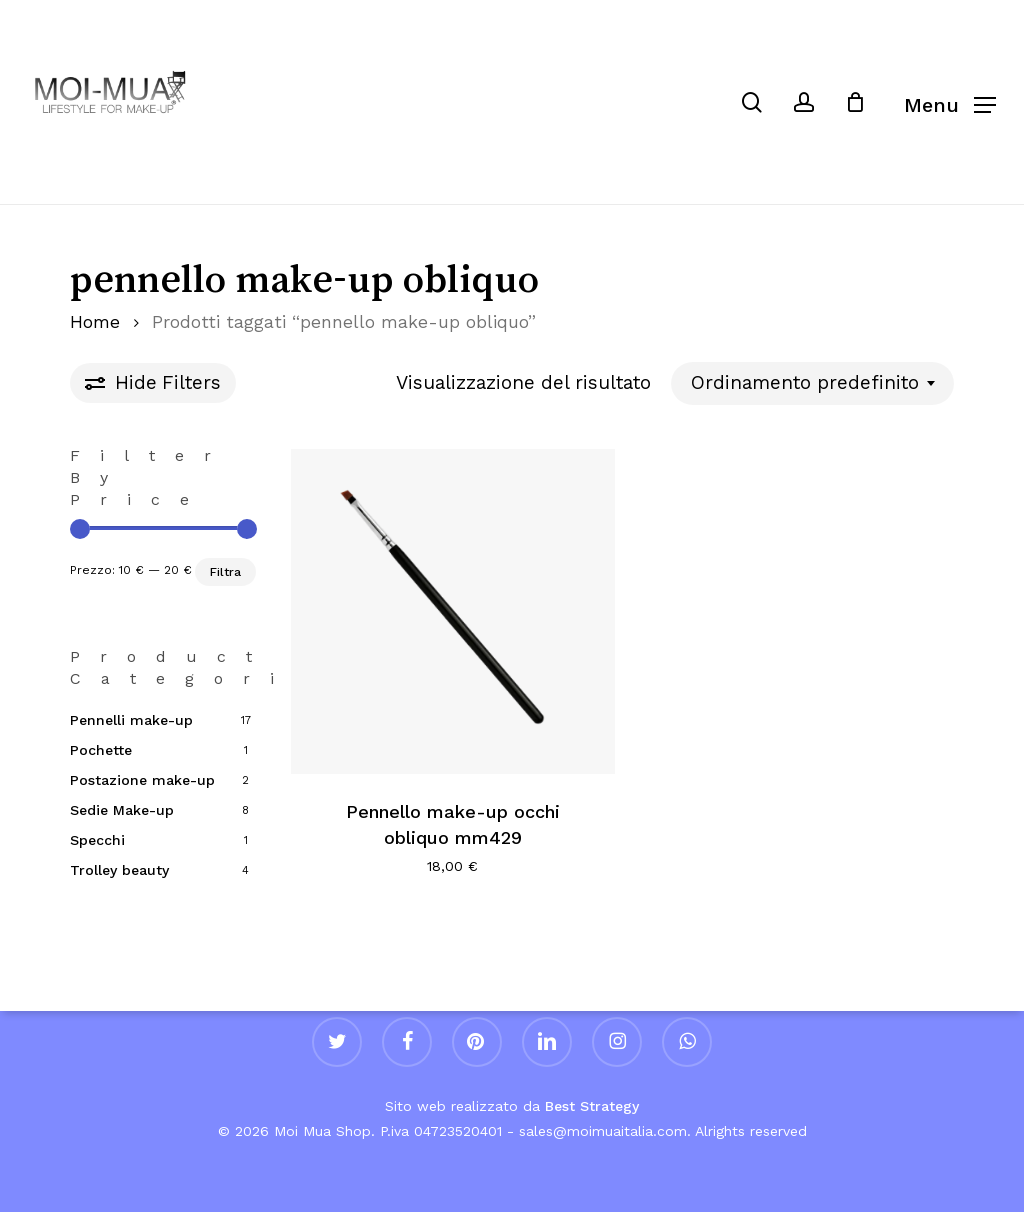 The image size is (1024, 1212). Describe the element at coordinates (950, 102) in the screenshot. I see `[button]` at that location.